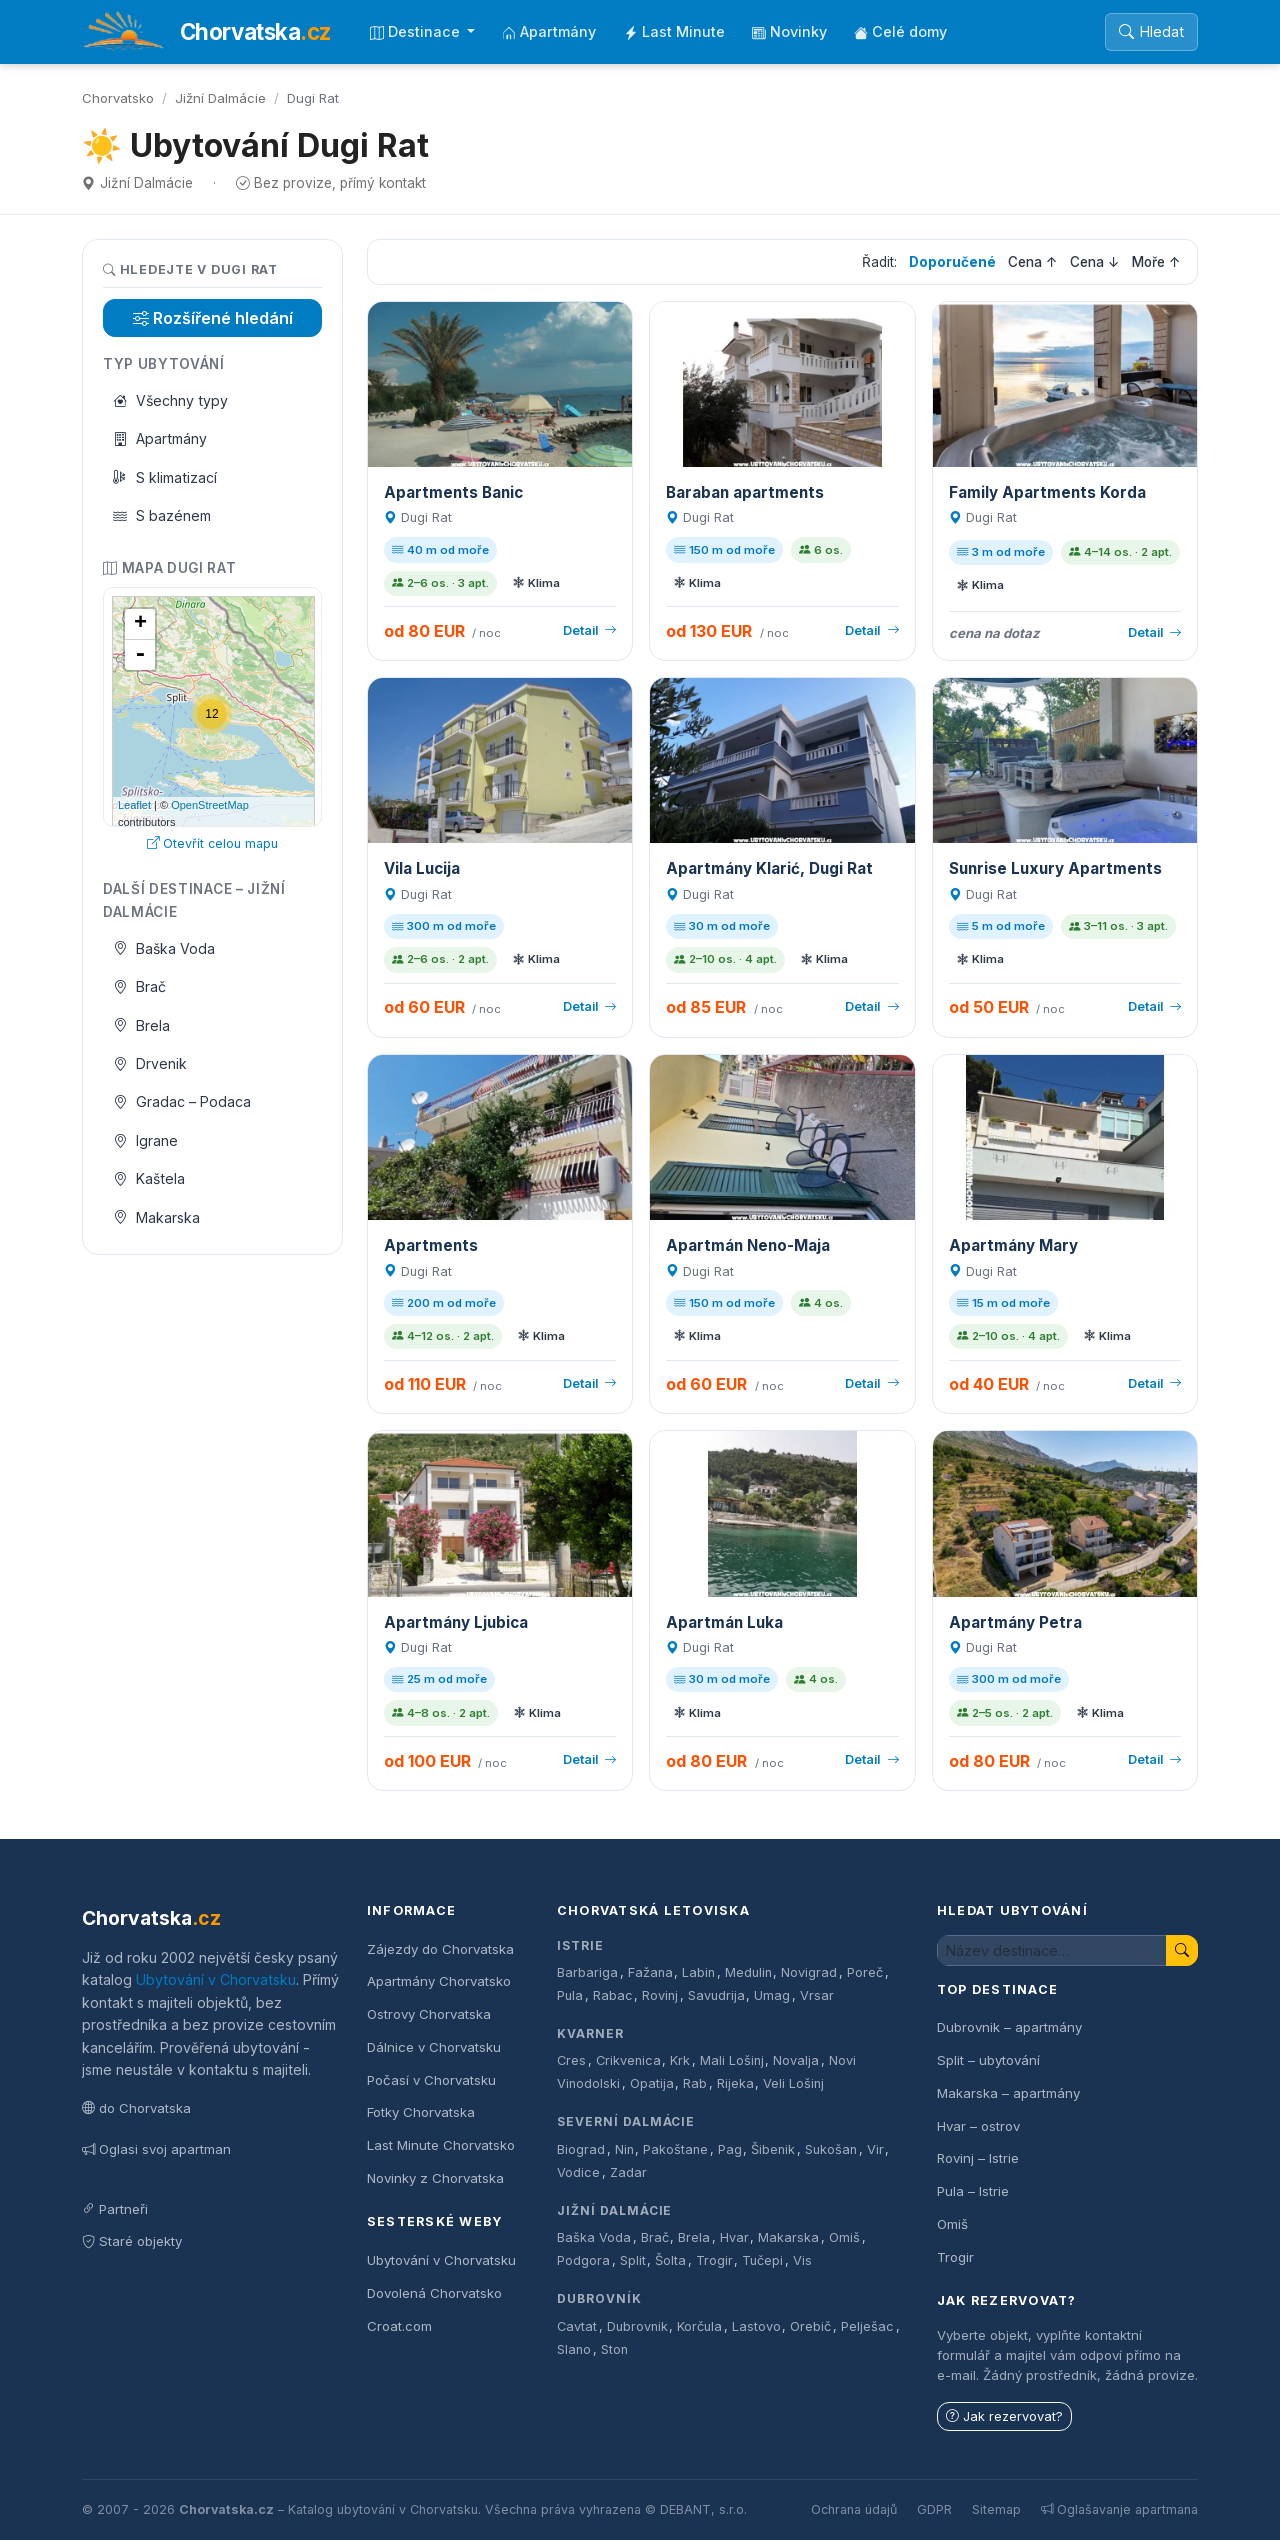  Describe the element at coordinates (157, 1217) in the screenshot. I see `Makarska` at that location.